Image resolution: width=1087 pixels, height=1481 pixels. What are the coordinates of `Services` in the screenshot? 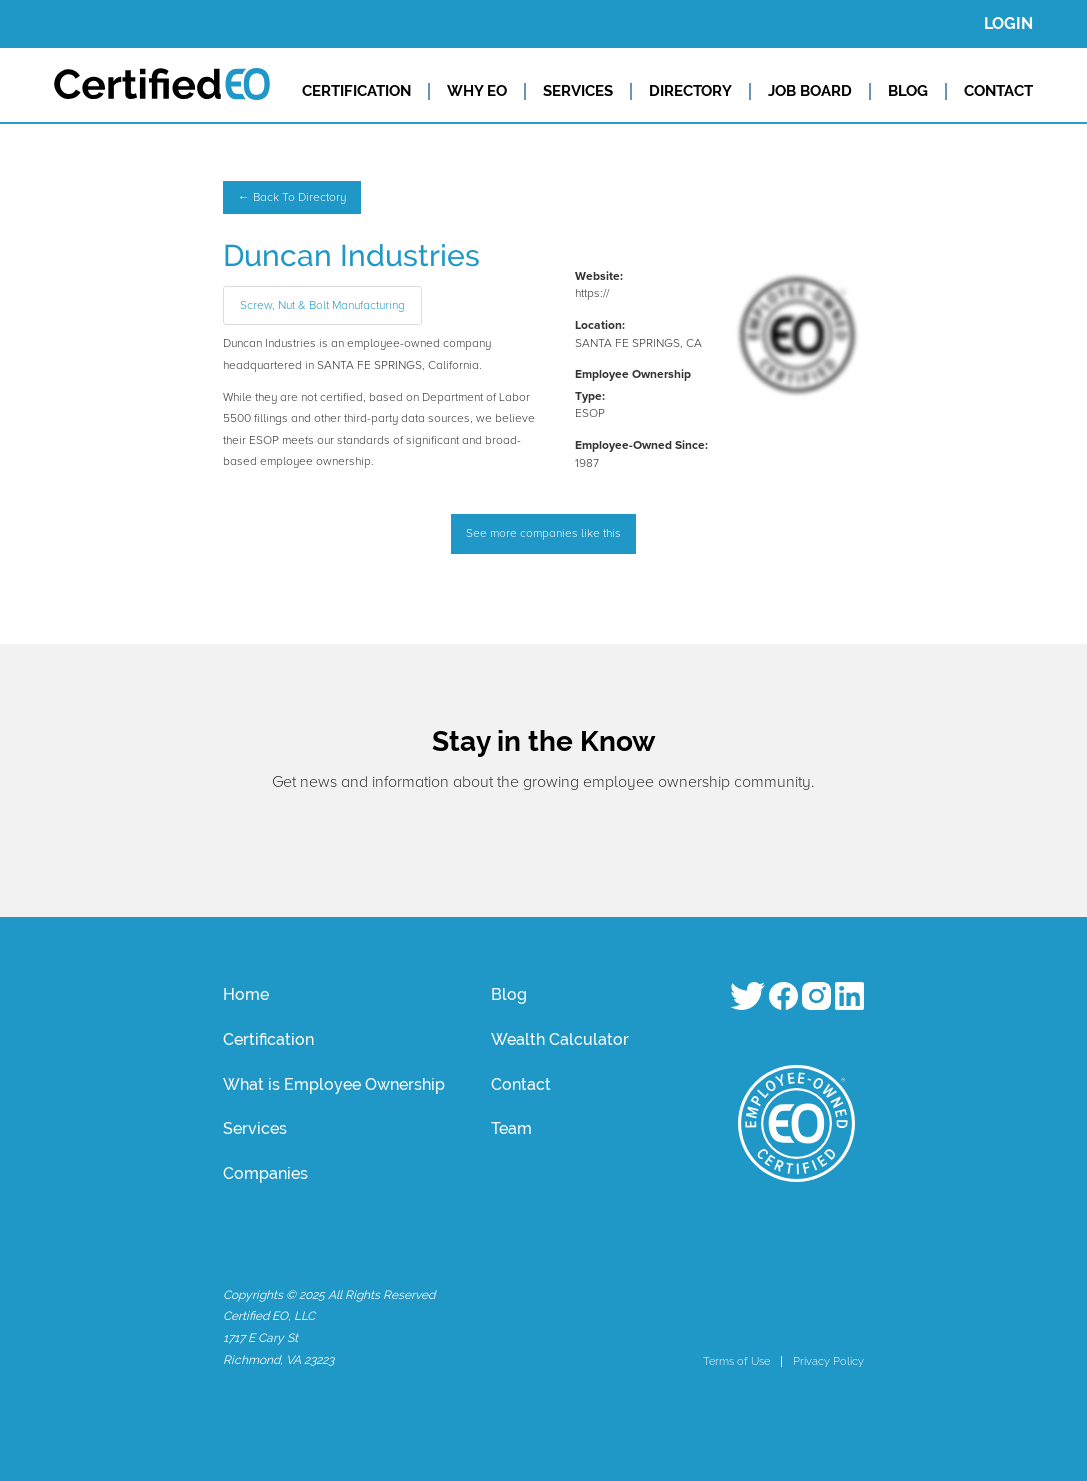 It's located at (255, 1128).